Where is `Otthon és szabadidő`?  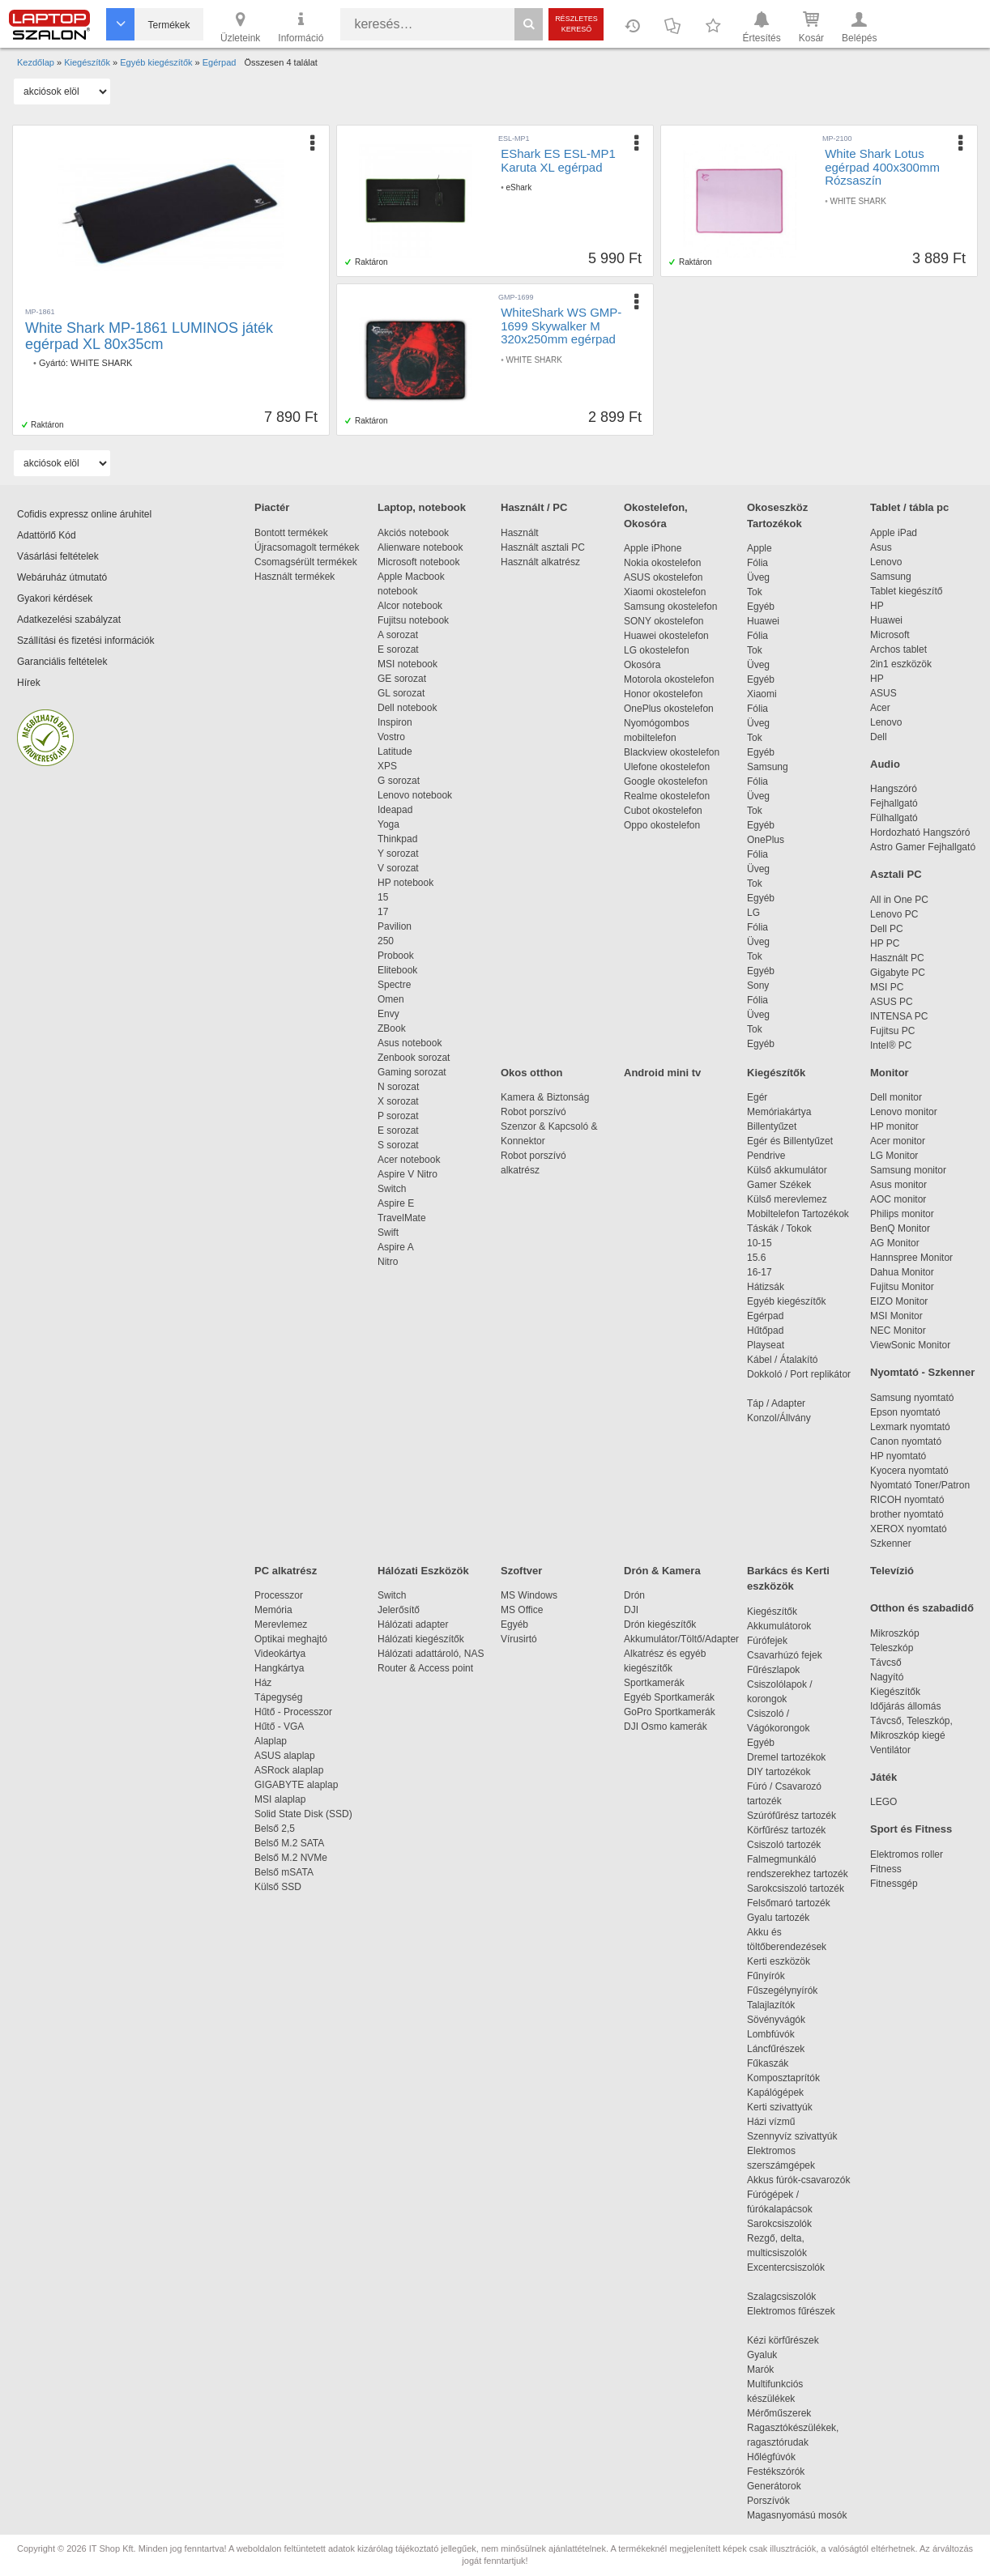 Otthon és szabadidő is located at coordinates (922, 1608).